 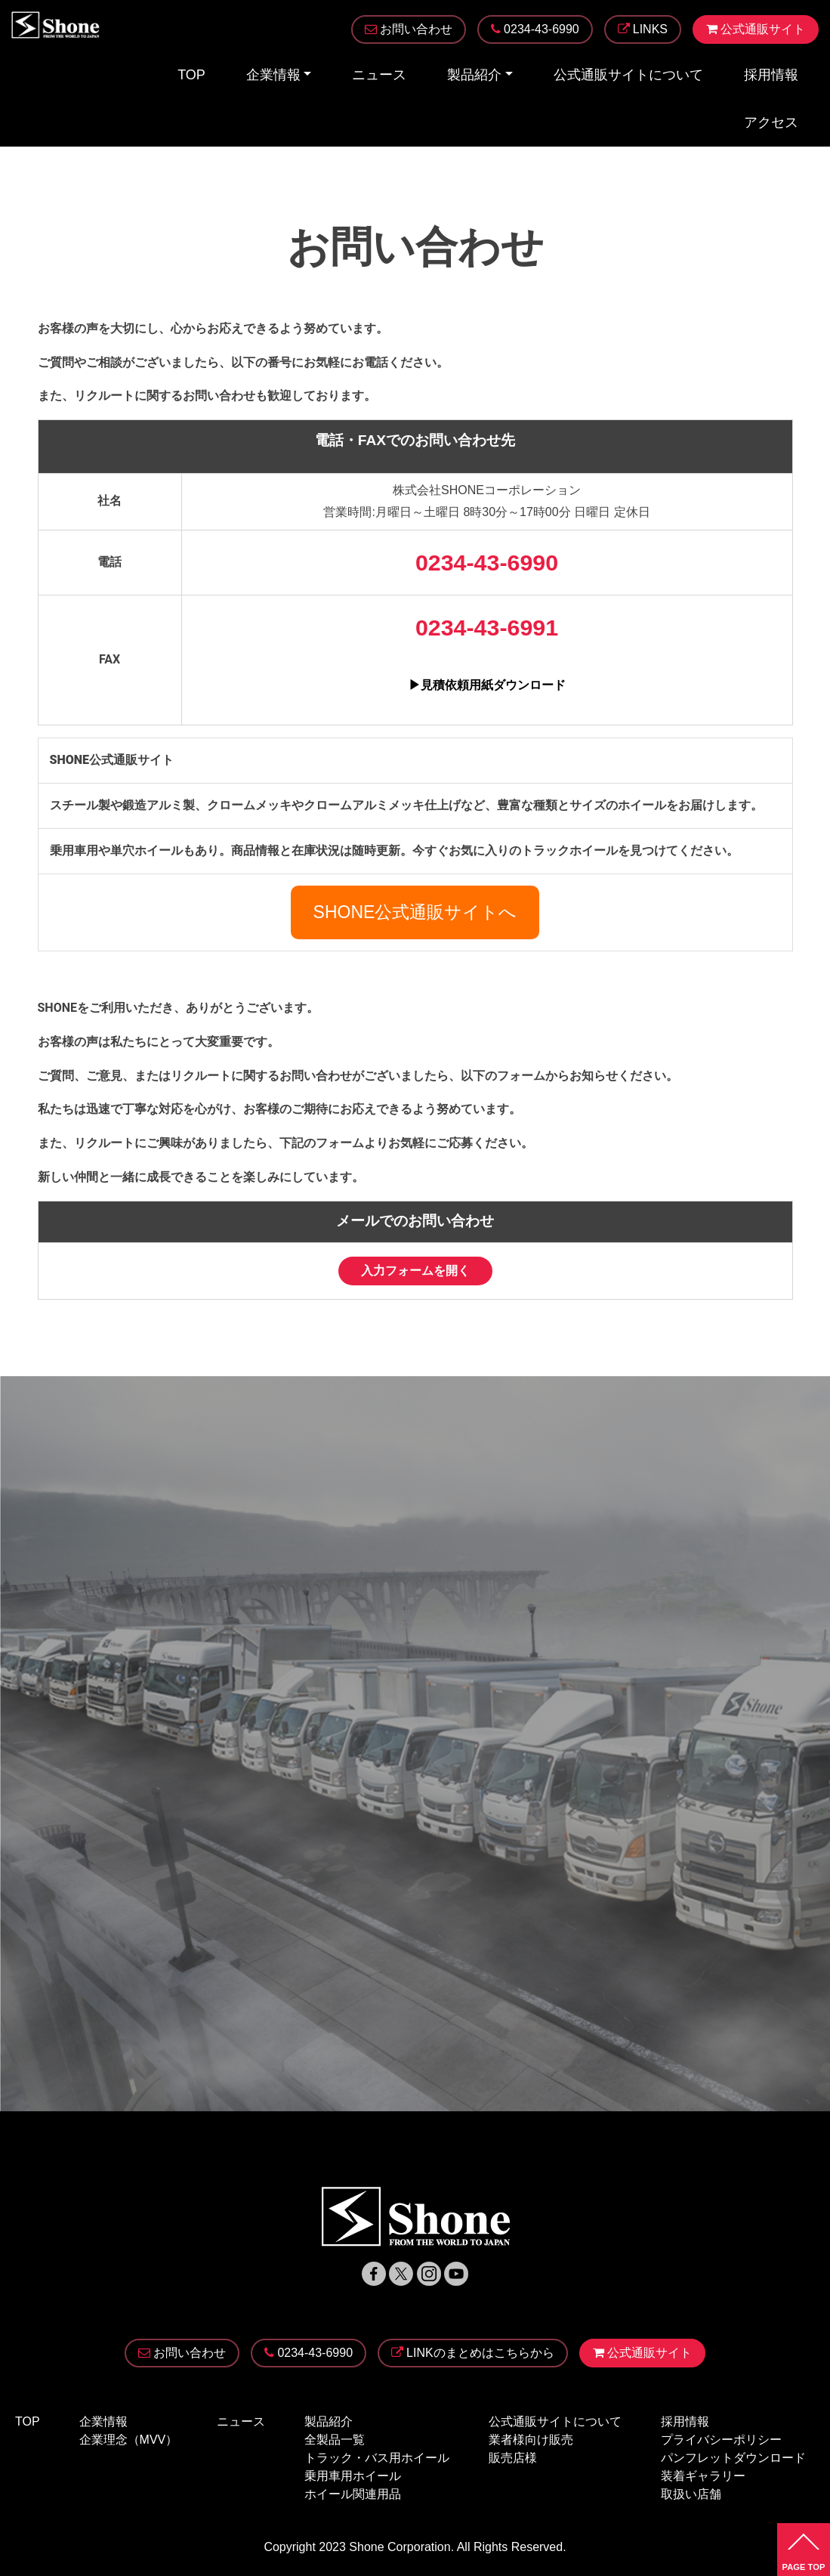 I want to click on 企業理念（MVV）, so click(x=128, y=2439).